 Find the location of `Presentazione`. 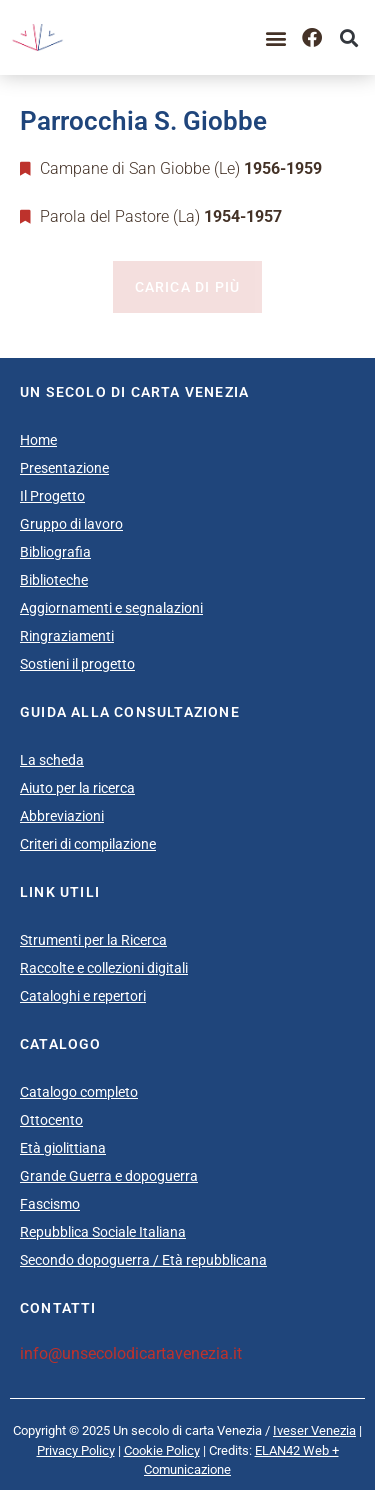

Presentazione is located at coordinates (64, 468).